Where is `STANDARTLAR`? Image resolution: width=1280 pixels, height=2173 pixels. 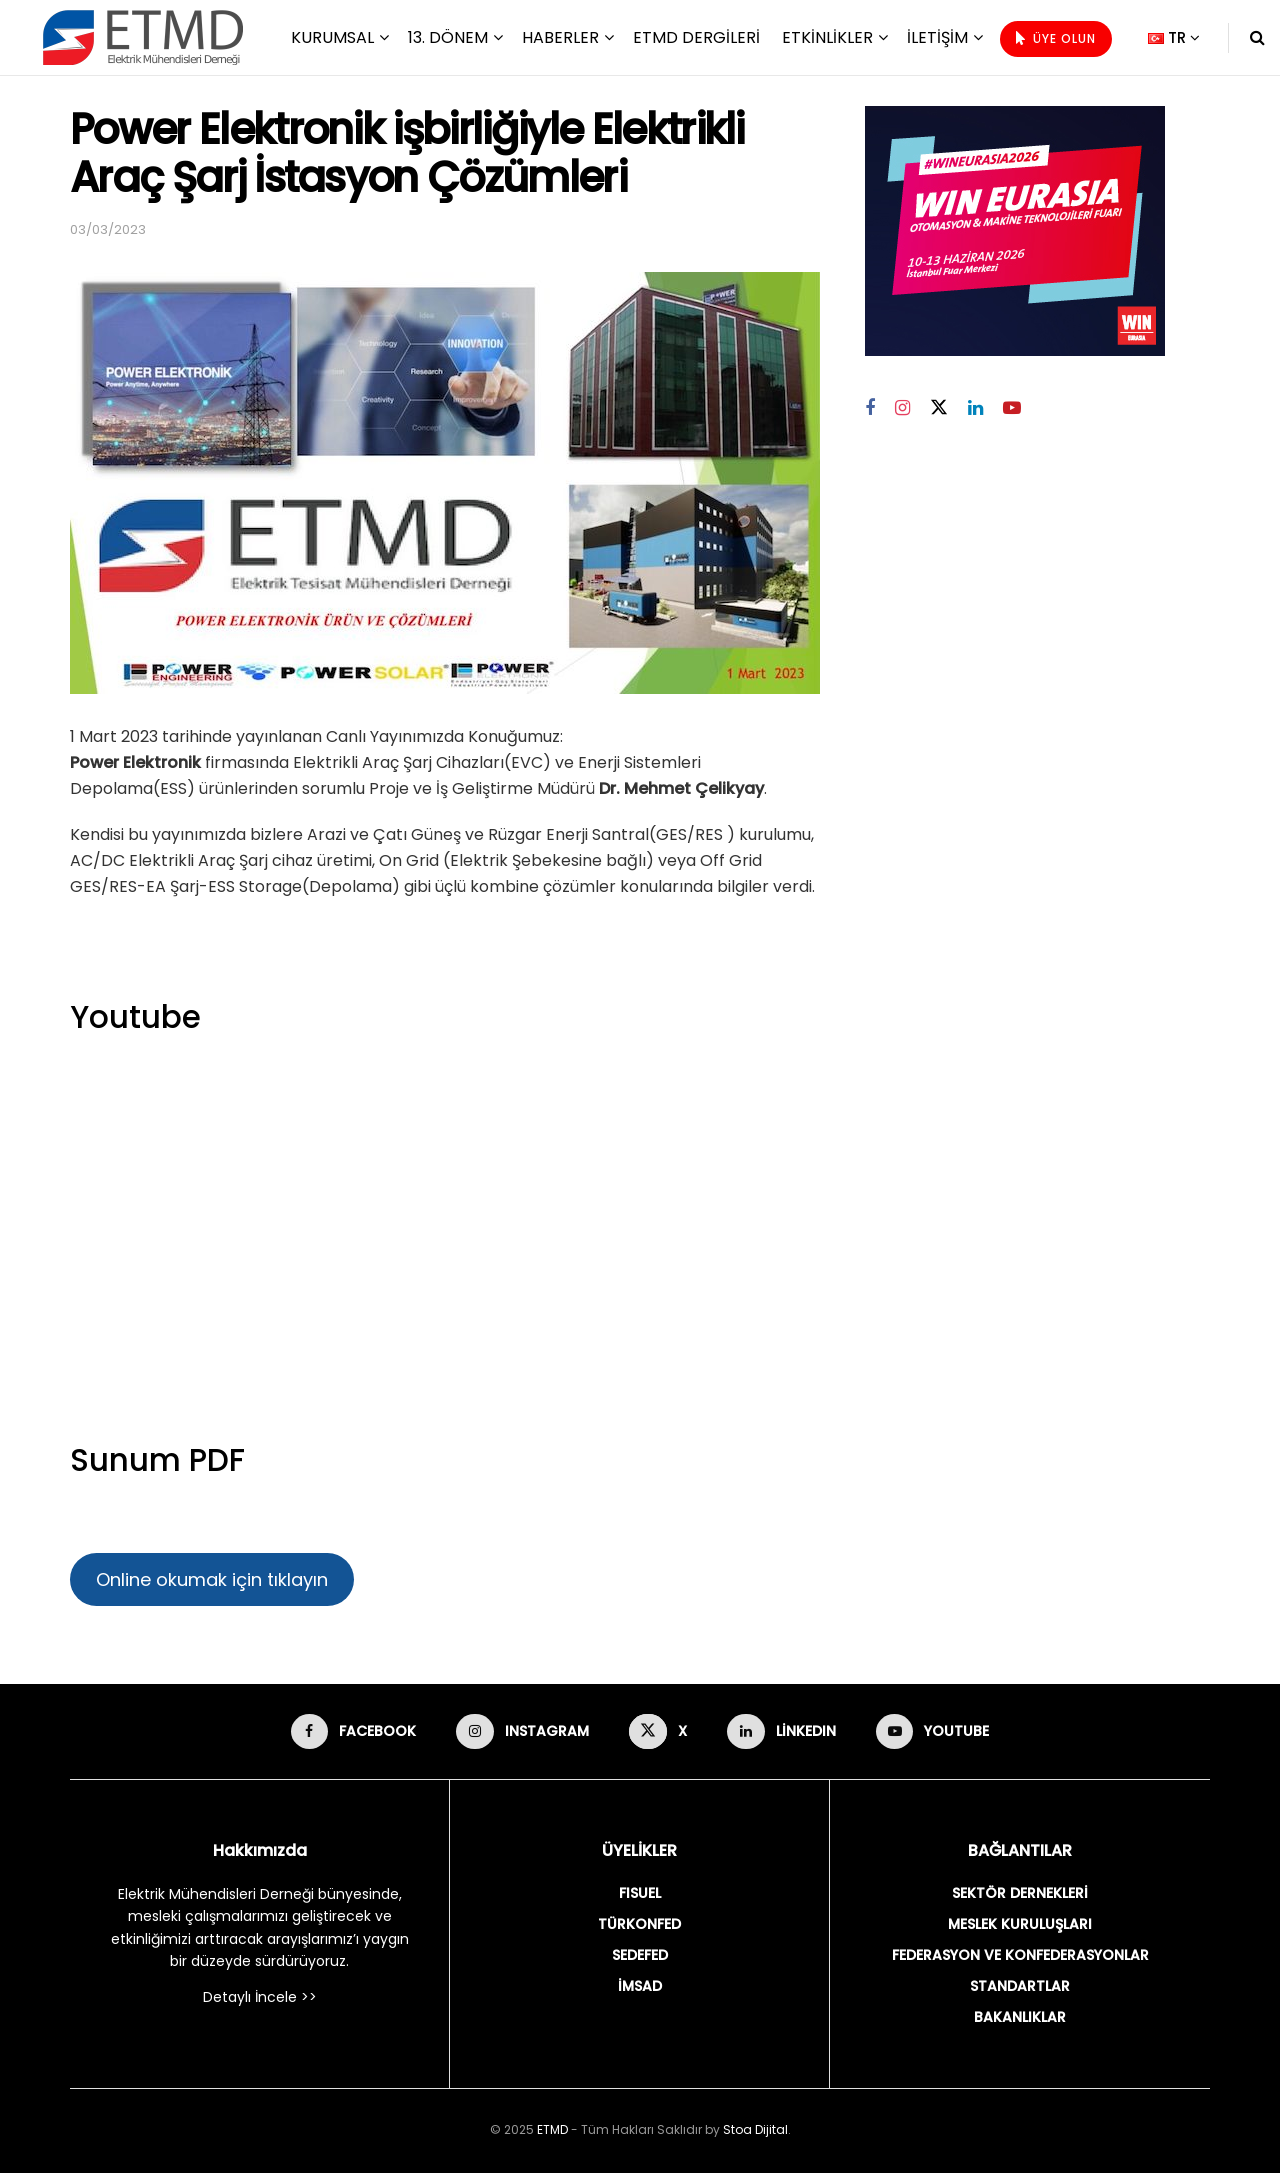 STANDARTLAR is located at coordinates (1020, 1986).